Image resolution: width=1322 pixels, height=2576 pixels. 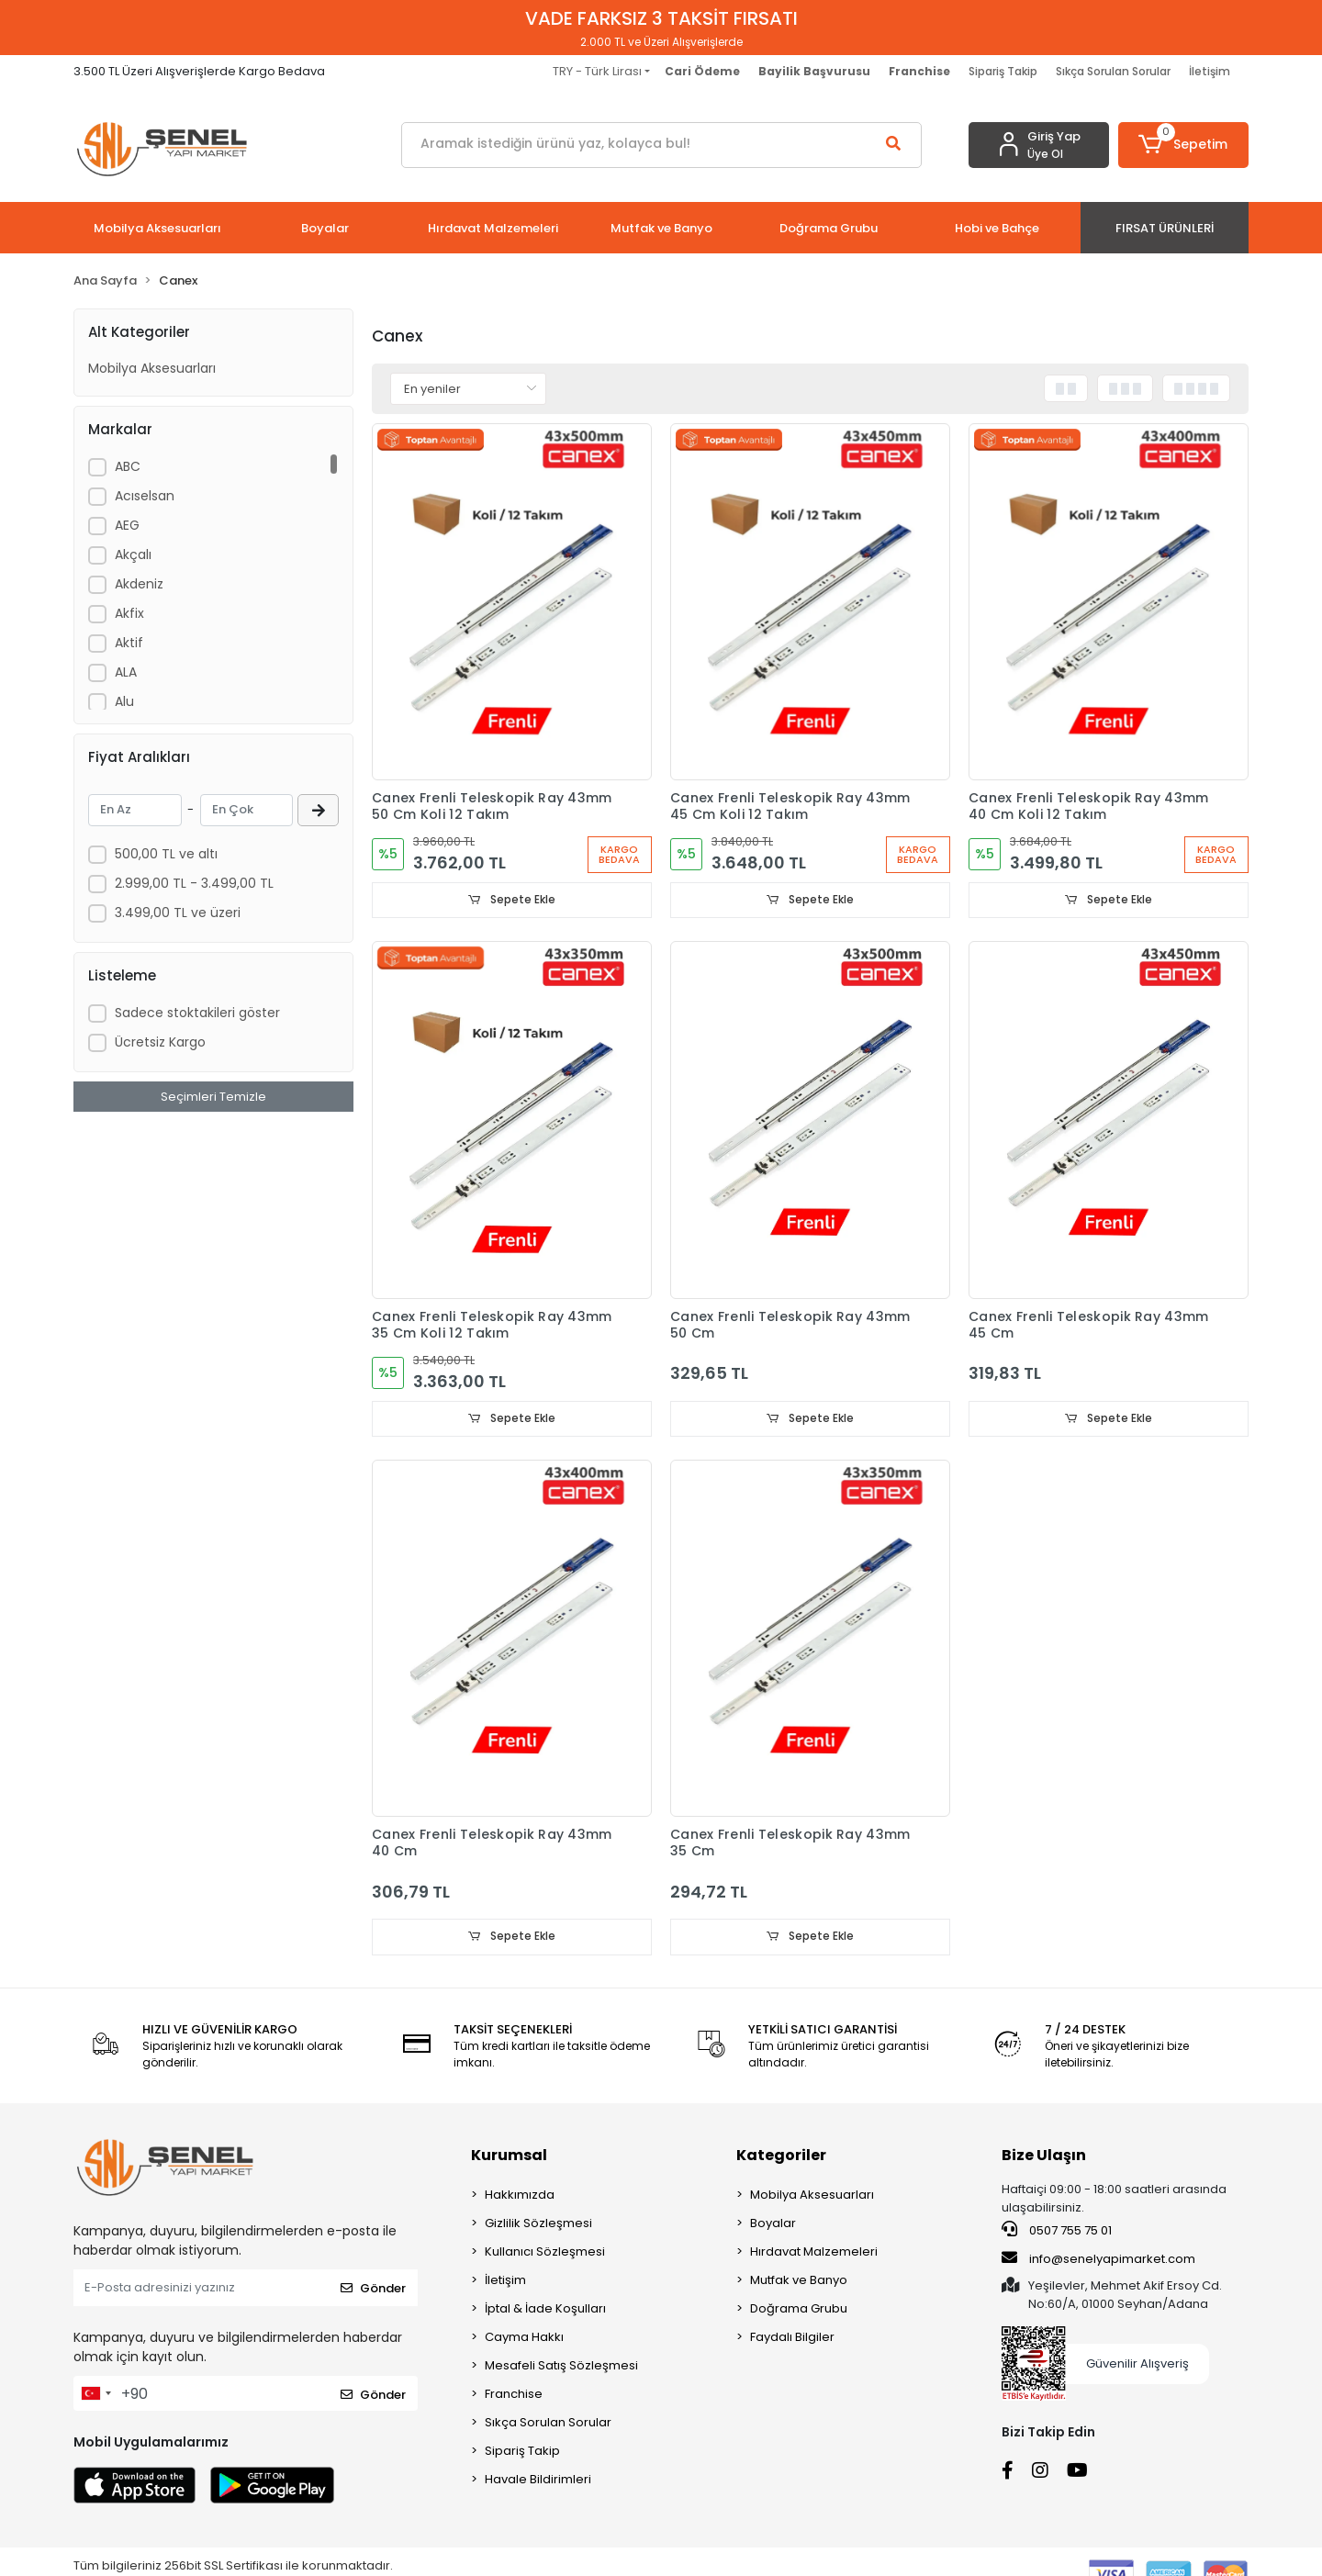 I want to click on 3.499,00 TL ve üzeri, so click(x=178, y=912).